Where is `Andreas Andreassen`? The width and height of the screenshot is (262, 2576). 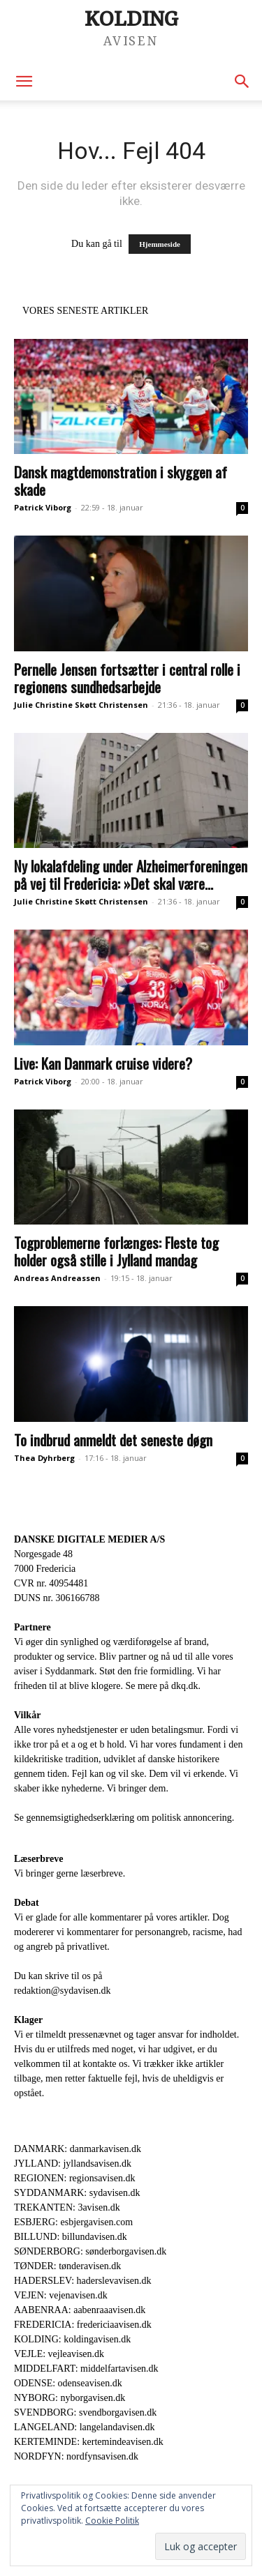 Andreas Andreassen is located at coordinates (57, 1278).